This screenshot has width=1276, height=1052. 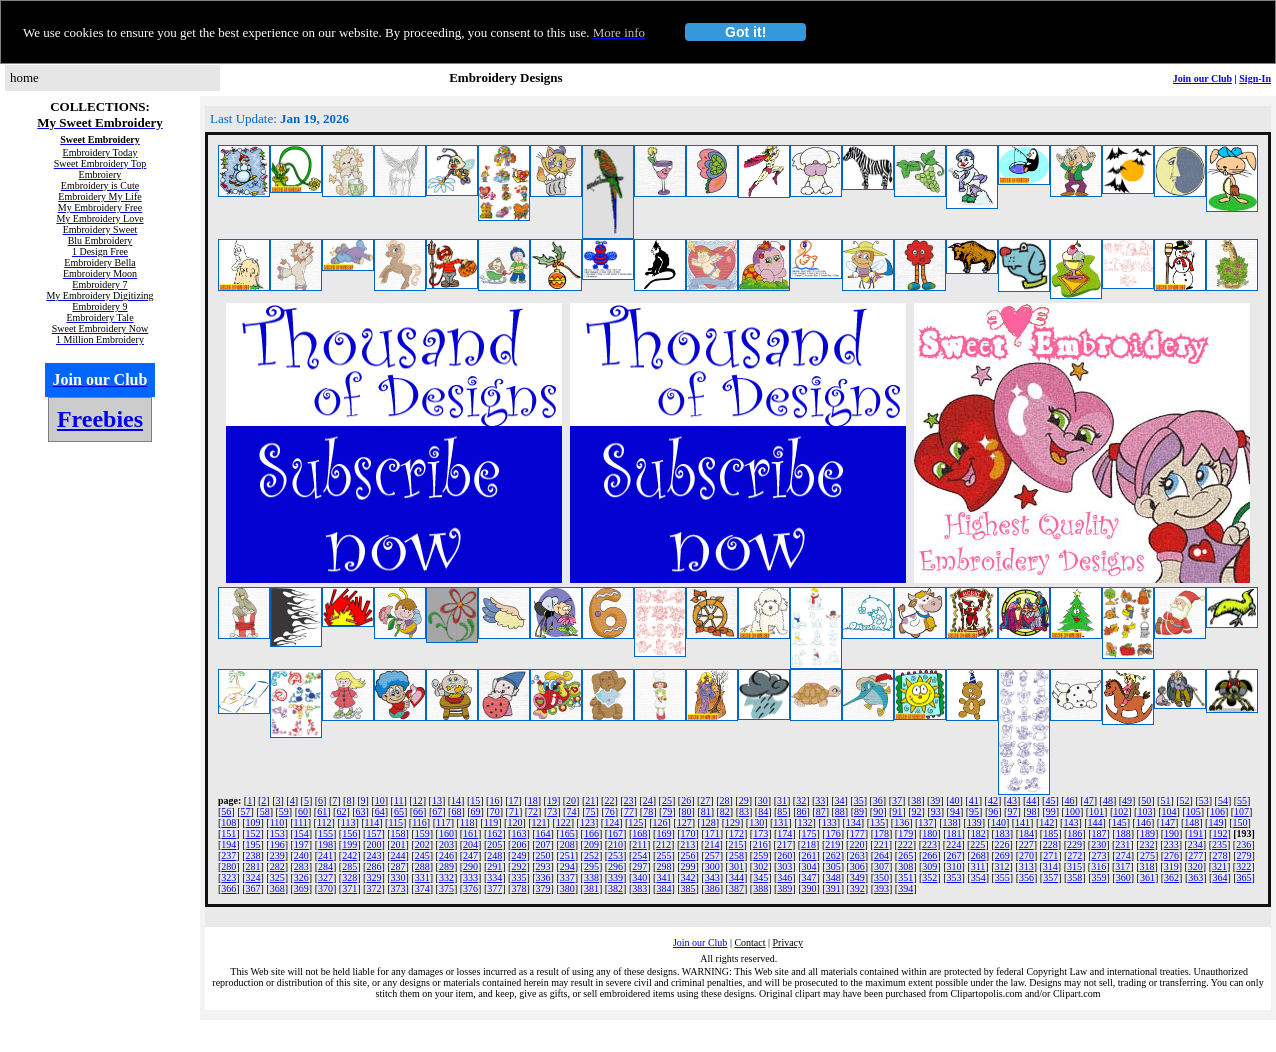 I want to click on 118, so click(x=467, y=822).